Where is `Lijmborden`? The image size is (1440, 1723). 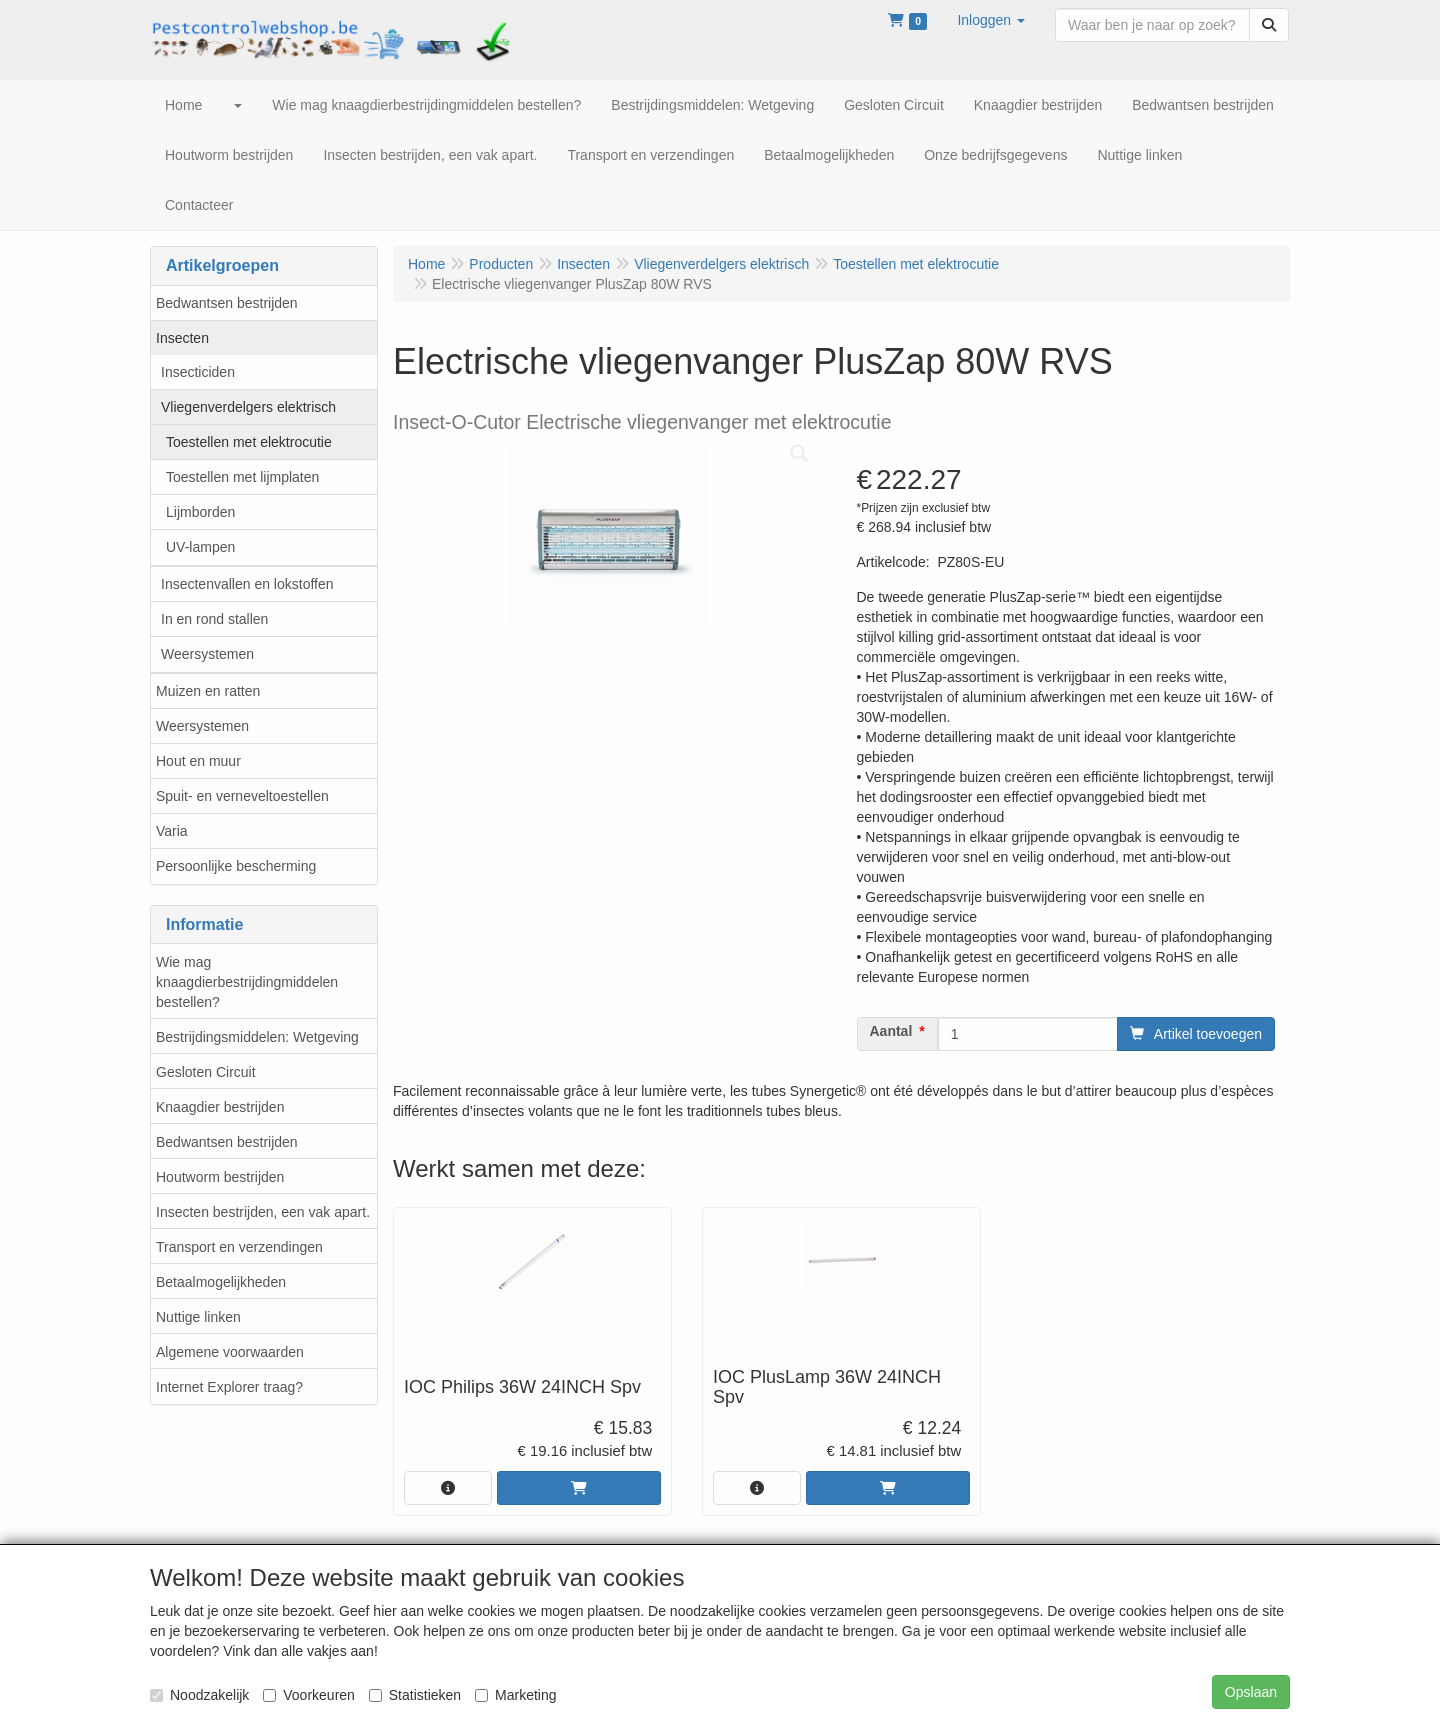 Lijmborden is located at coordinates (200, 512).